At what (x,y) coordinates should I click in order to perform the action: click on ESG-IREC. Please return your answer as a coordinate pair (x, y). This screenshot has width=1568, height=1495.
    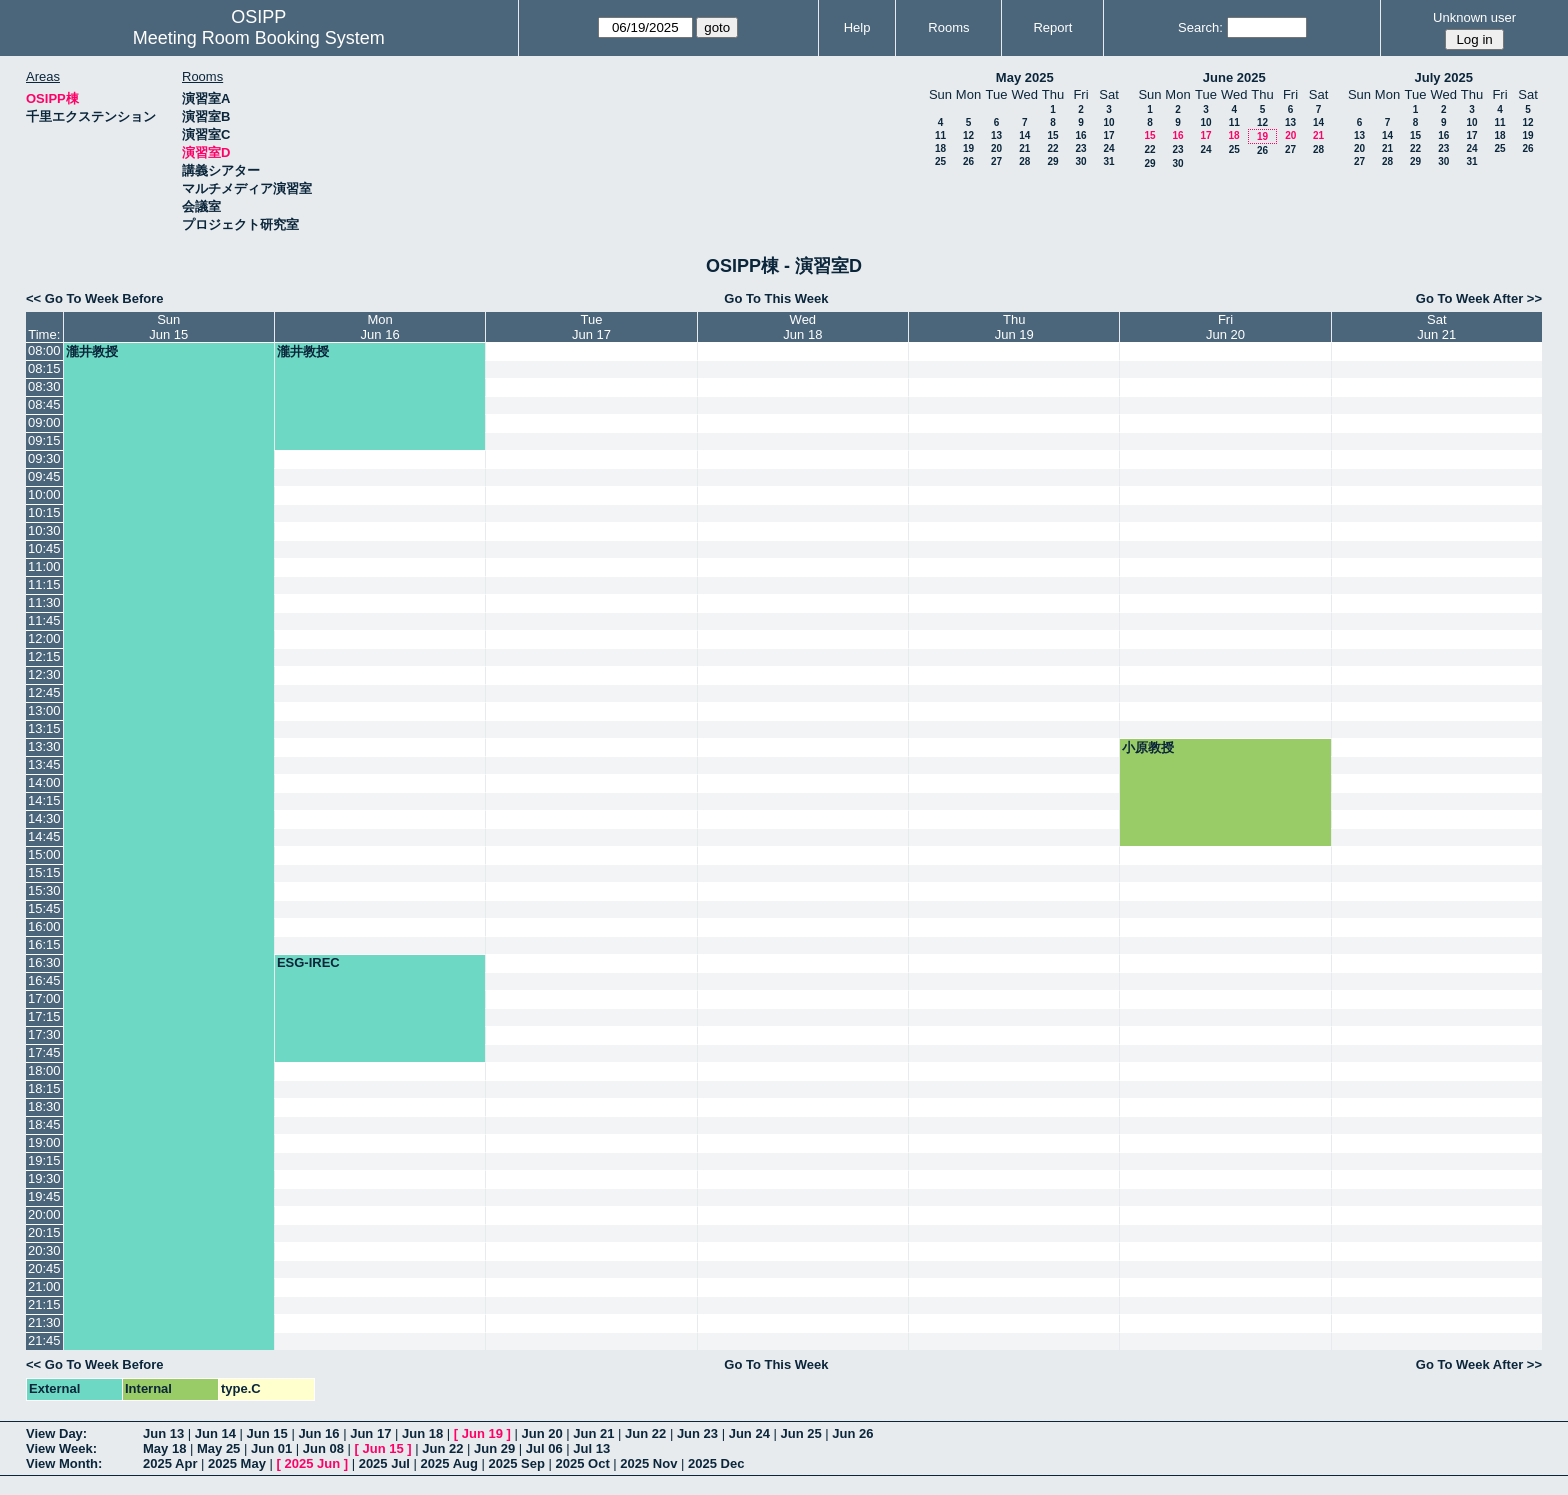
    Looking at the image, I should click on (308, 962).